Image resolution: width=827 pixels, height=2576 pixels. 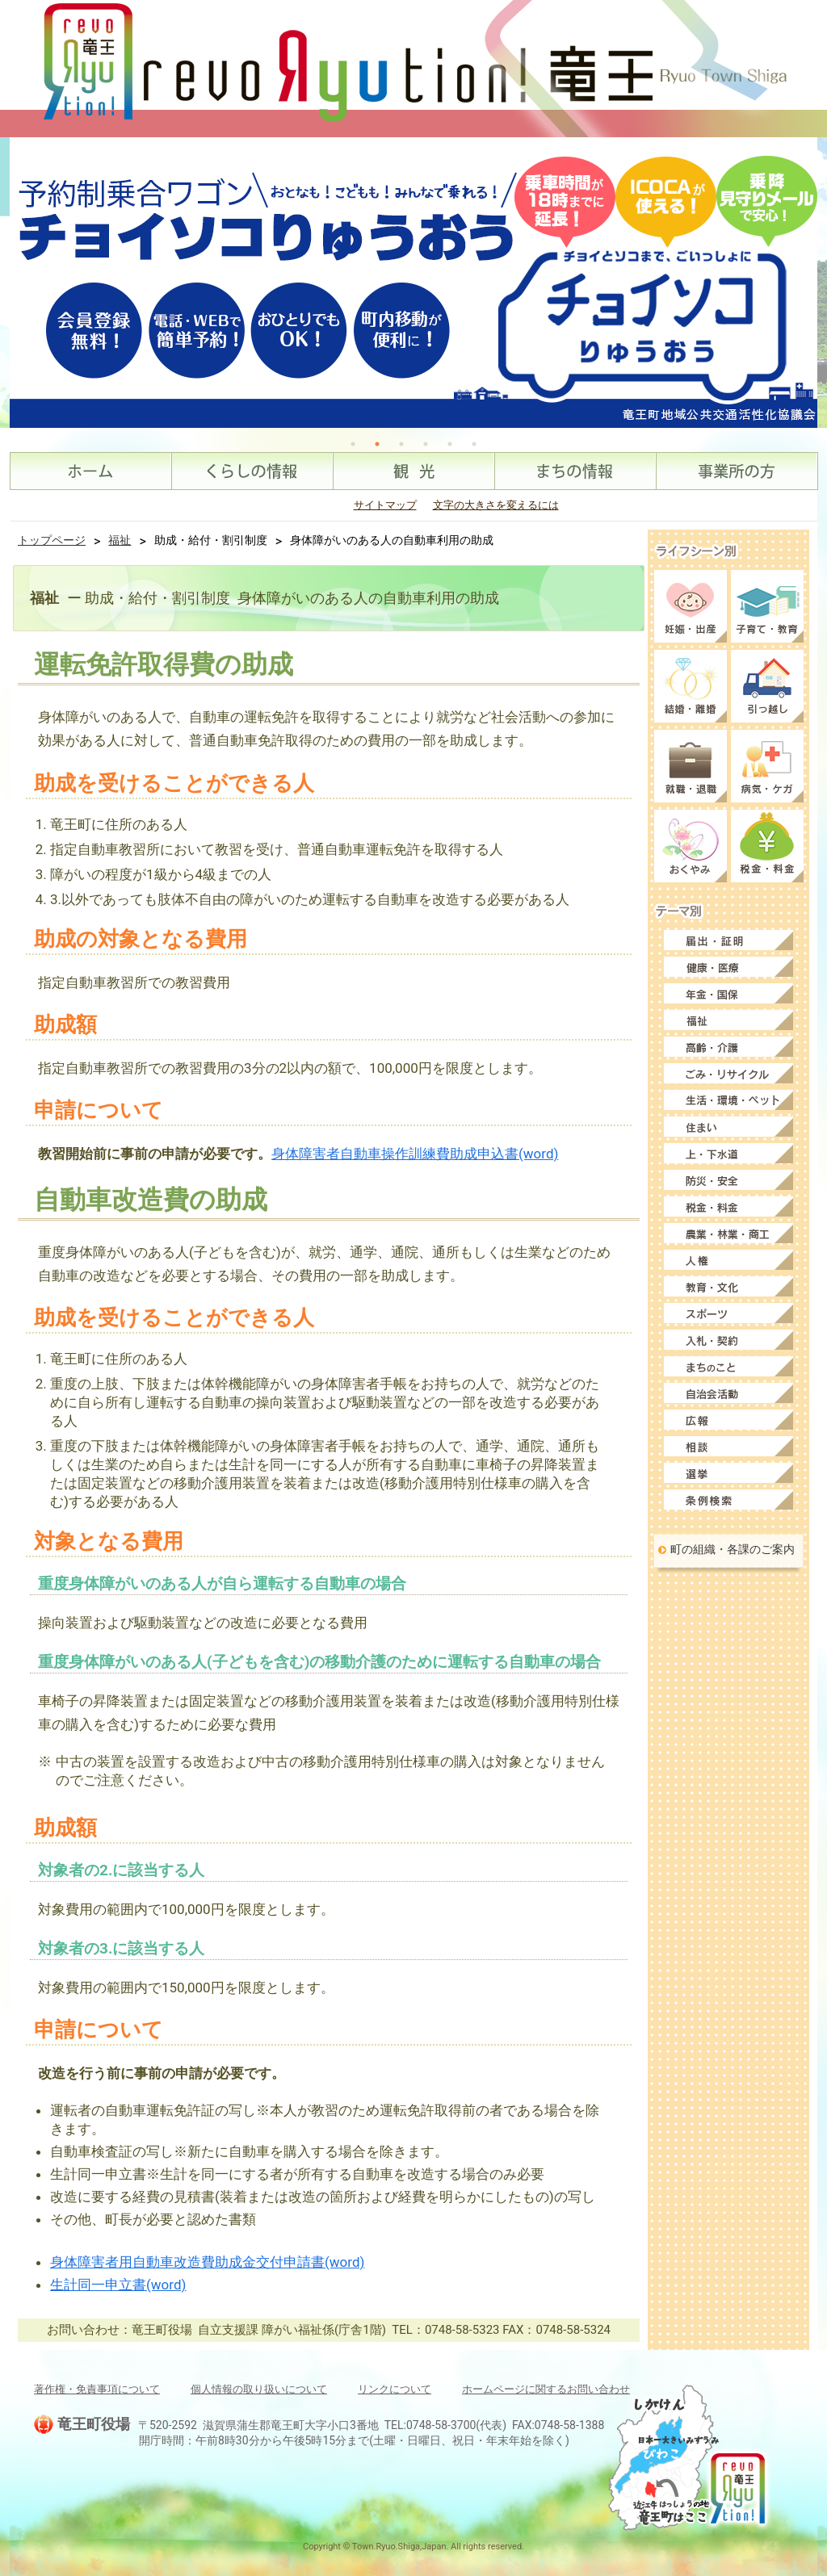 I want to click on 文字の大きさを変えるには, so click(x=496, y=505).